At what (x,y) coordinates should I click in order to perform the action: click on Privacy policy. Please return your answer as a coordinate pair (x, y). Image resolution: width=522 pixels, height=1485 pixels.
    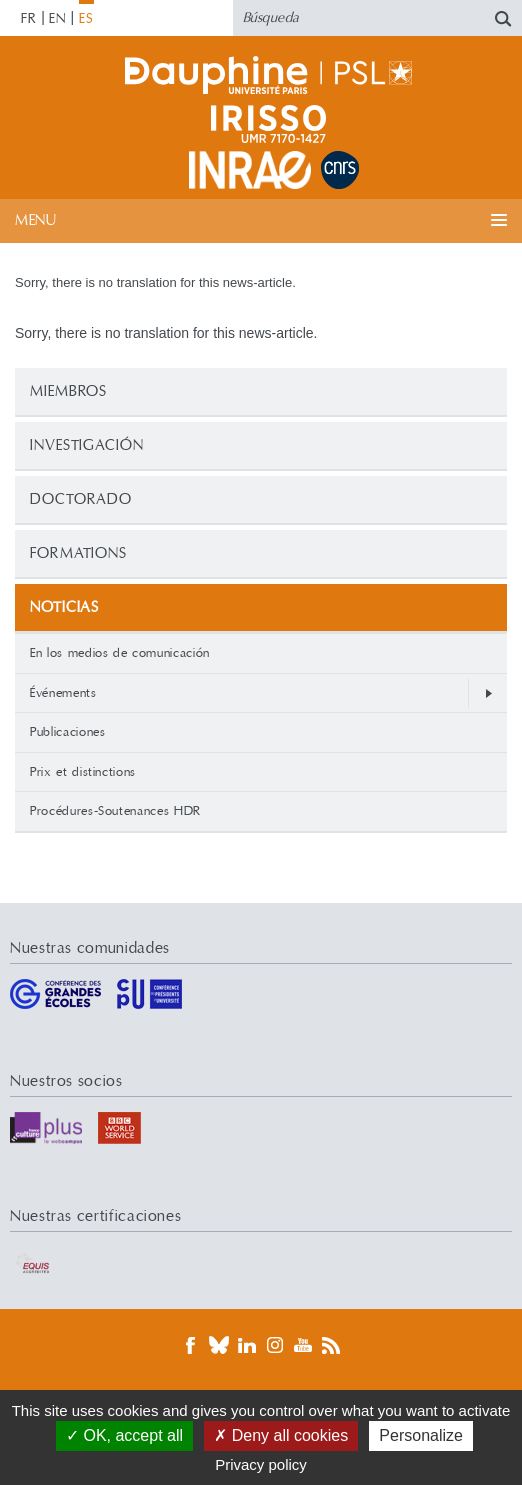
    Looking at the image, I should click on (261, 1464).